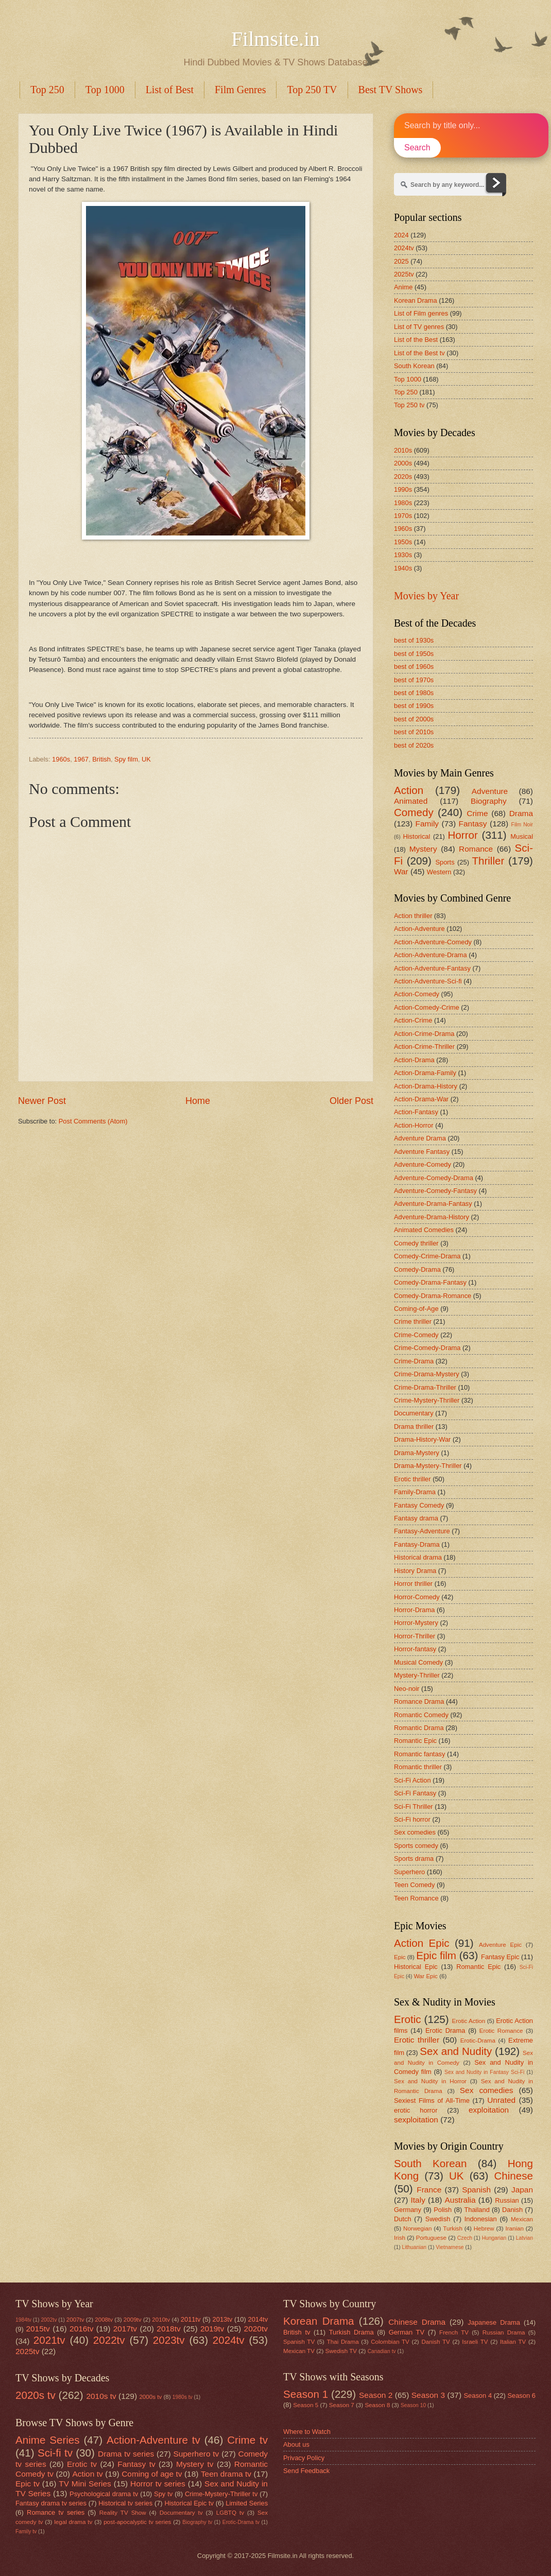  I want to click on Superhero tv, so click(196, 2453).